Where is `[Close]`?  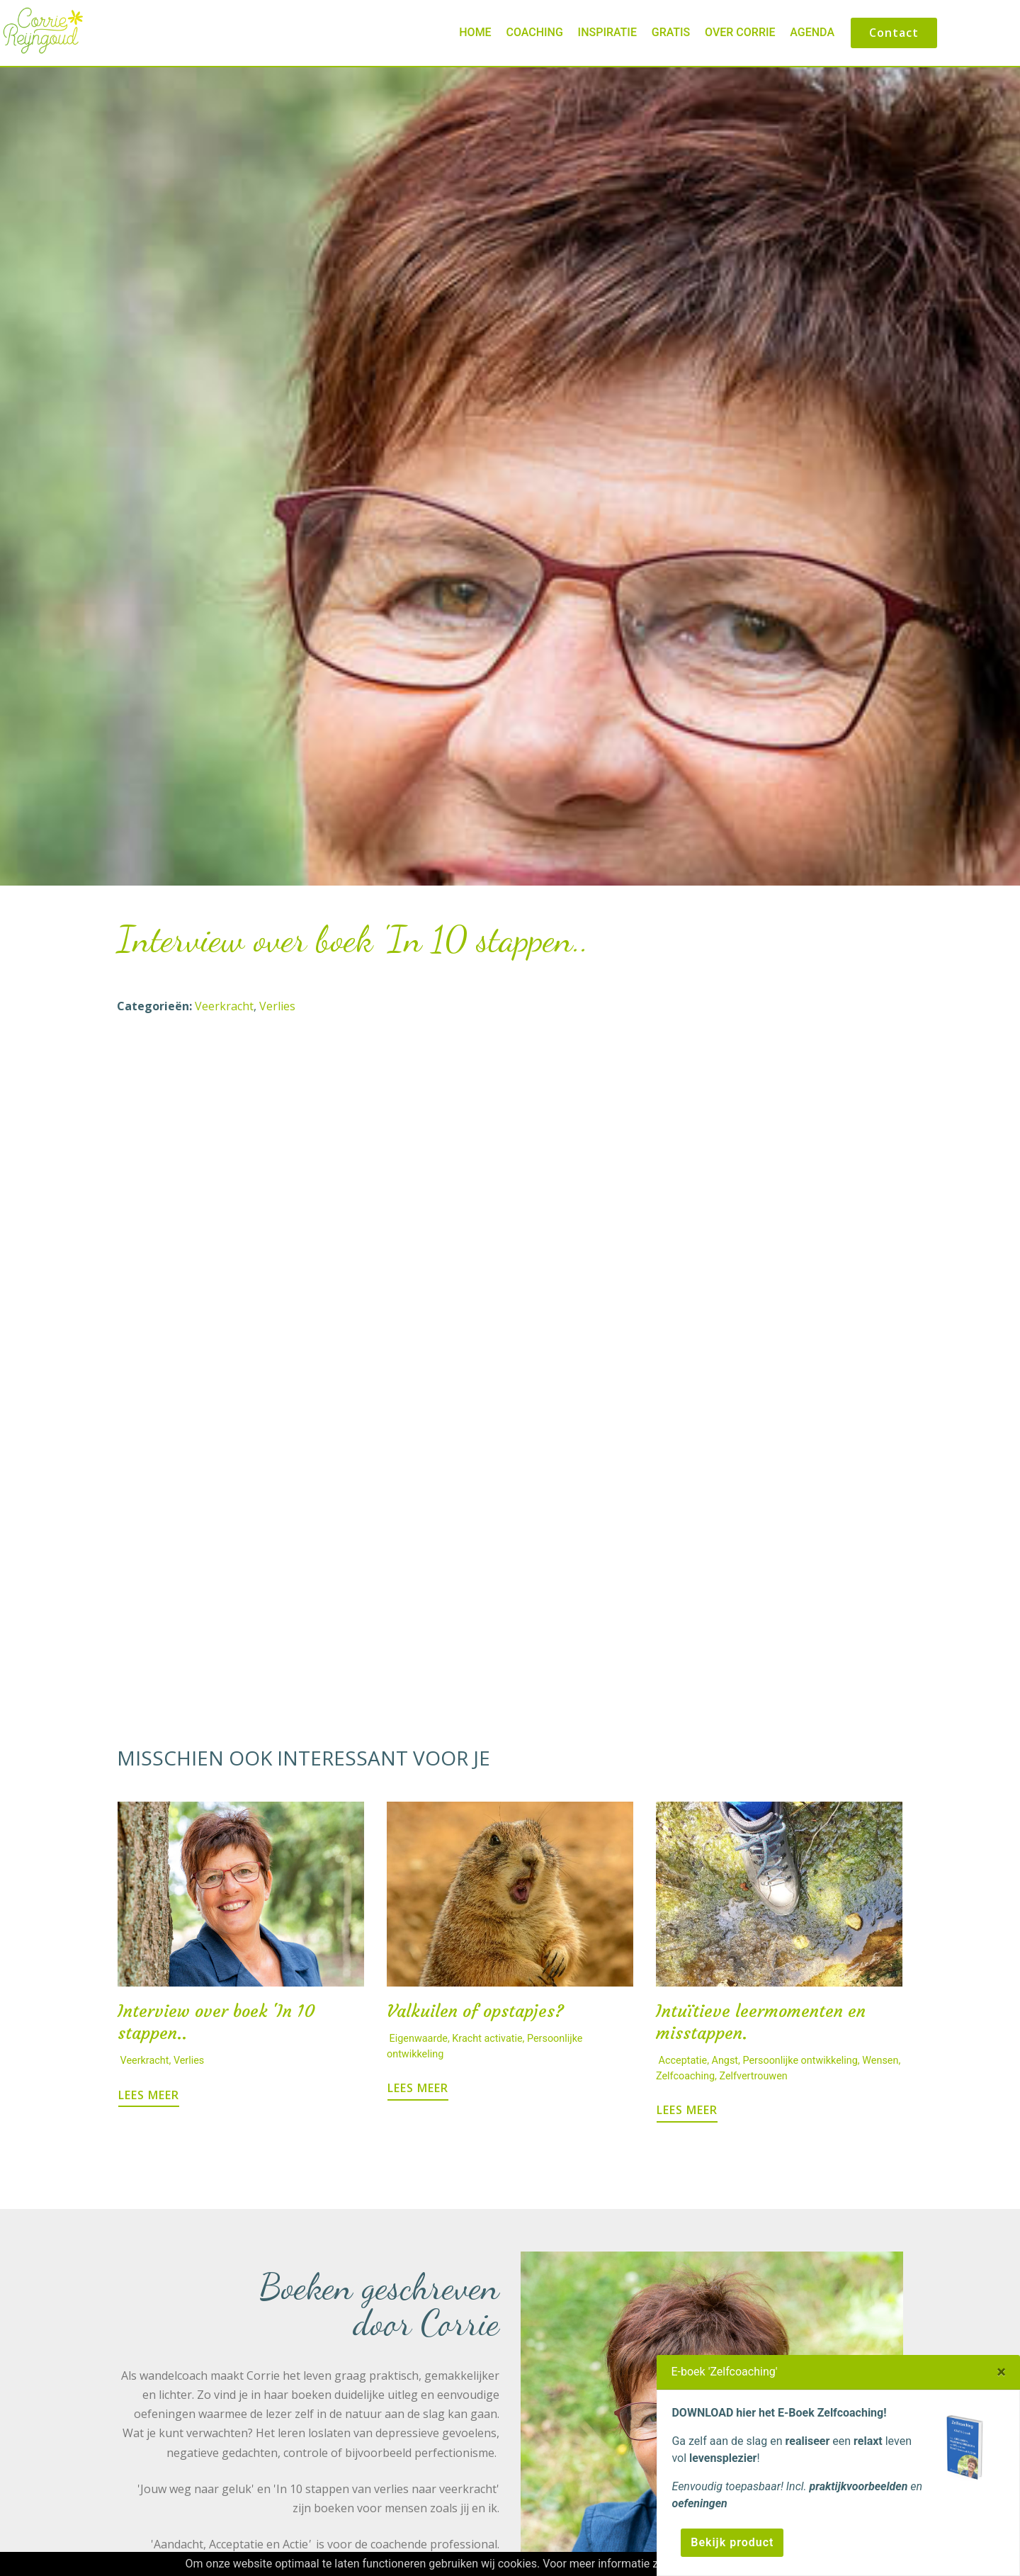
[Close] is located at coordinates (1001, 2371).